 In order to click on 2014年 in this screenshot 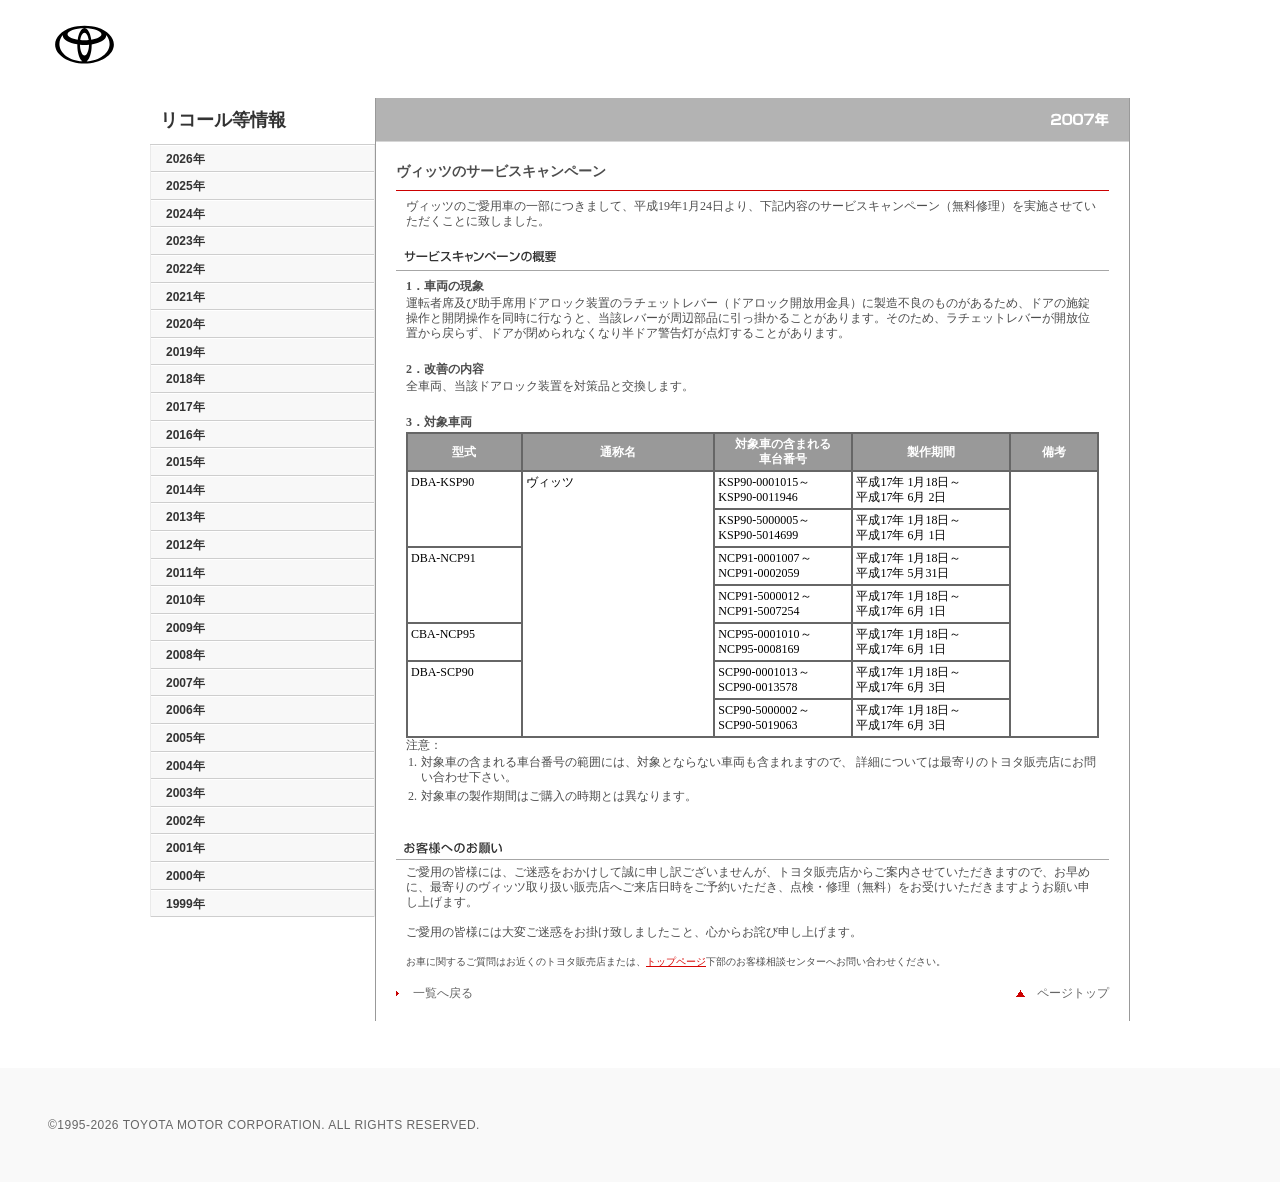, I will do `click(185, 490)`.